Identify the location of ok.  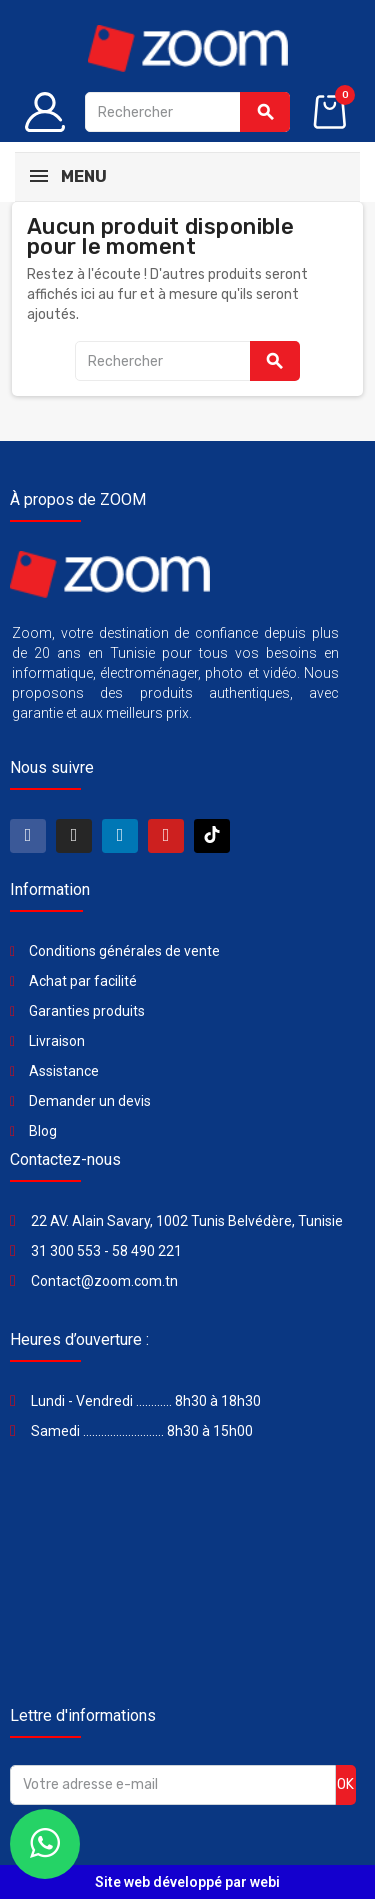
(345, 1784).